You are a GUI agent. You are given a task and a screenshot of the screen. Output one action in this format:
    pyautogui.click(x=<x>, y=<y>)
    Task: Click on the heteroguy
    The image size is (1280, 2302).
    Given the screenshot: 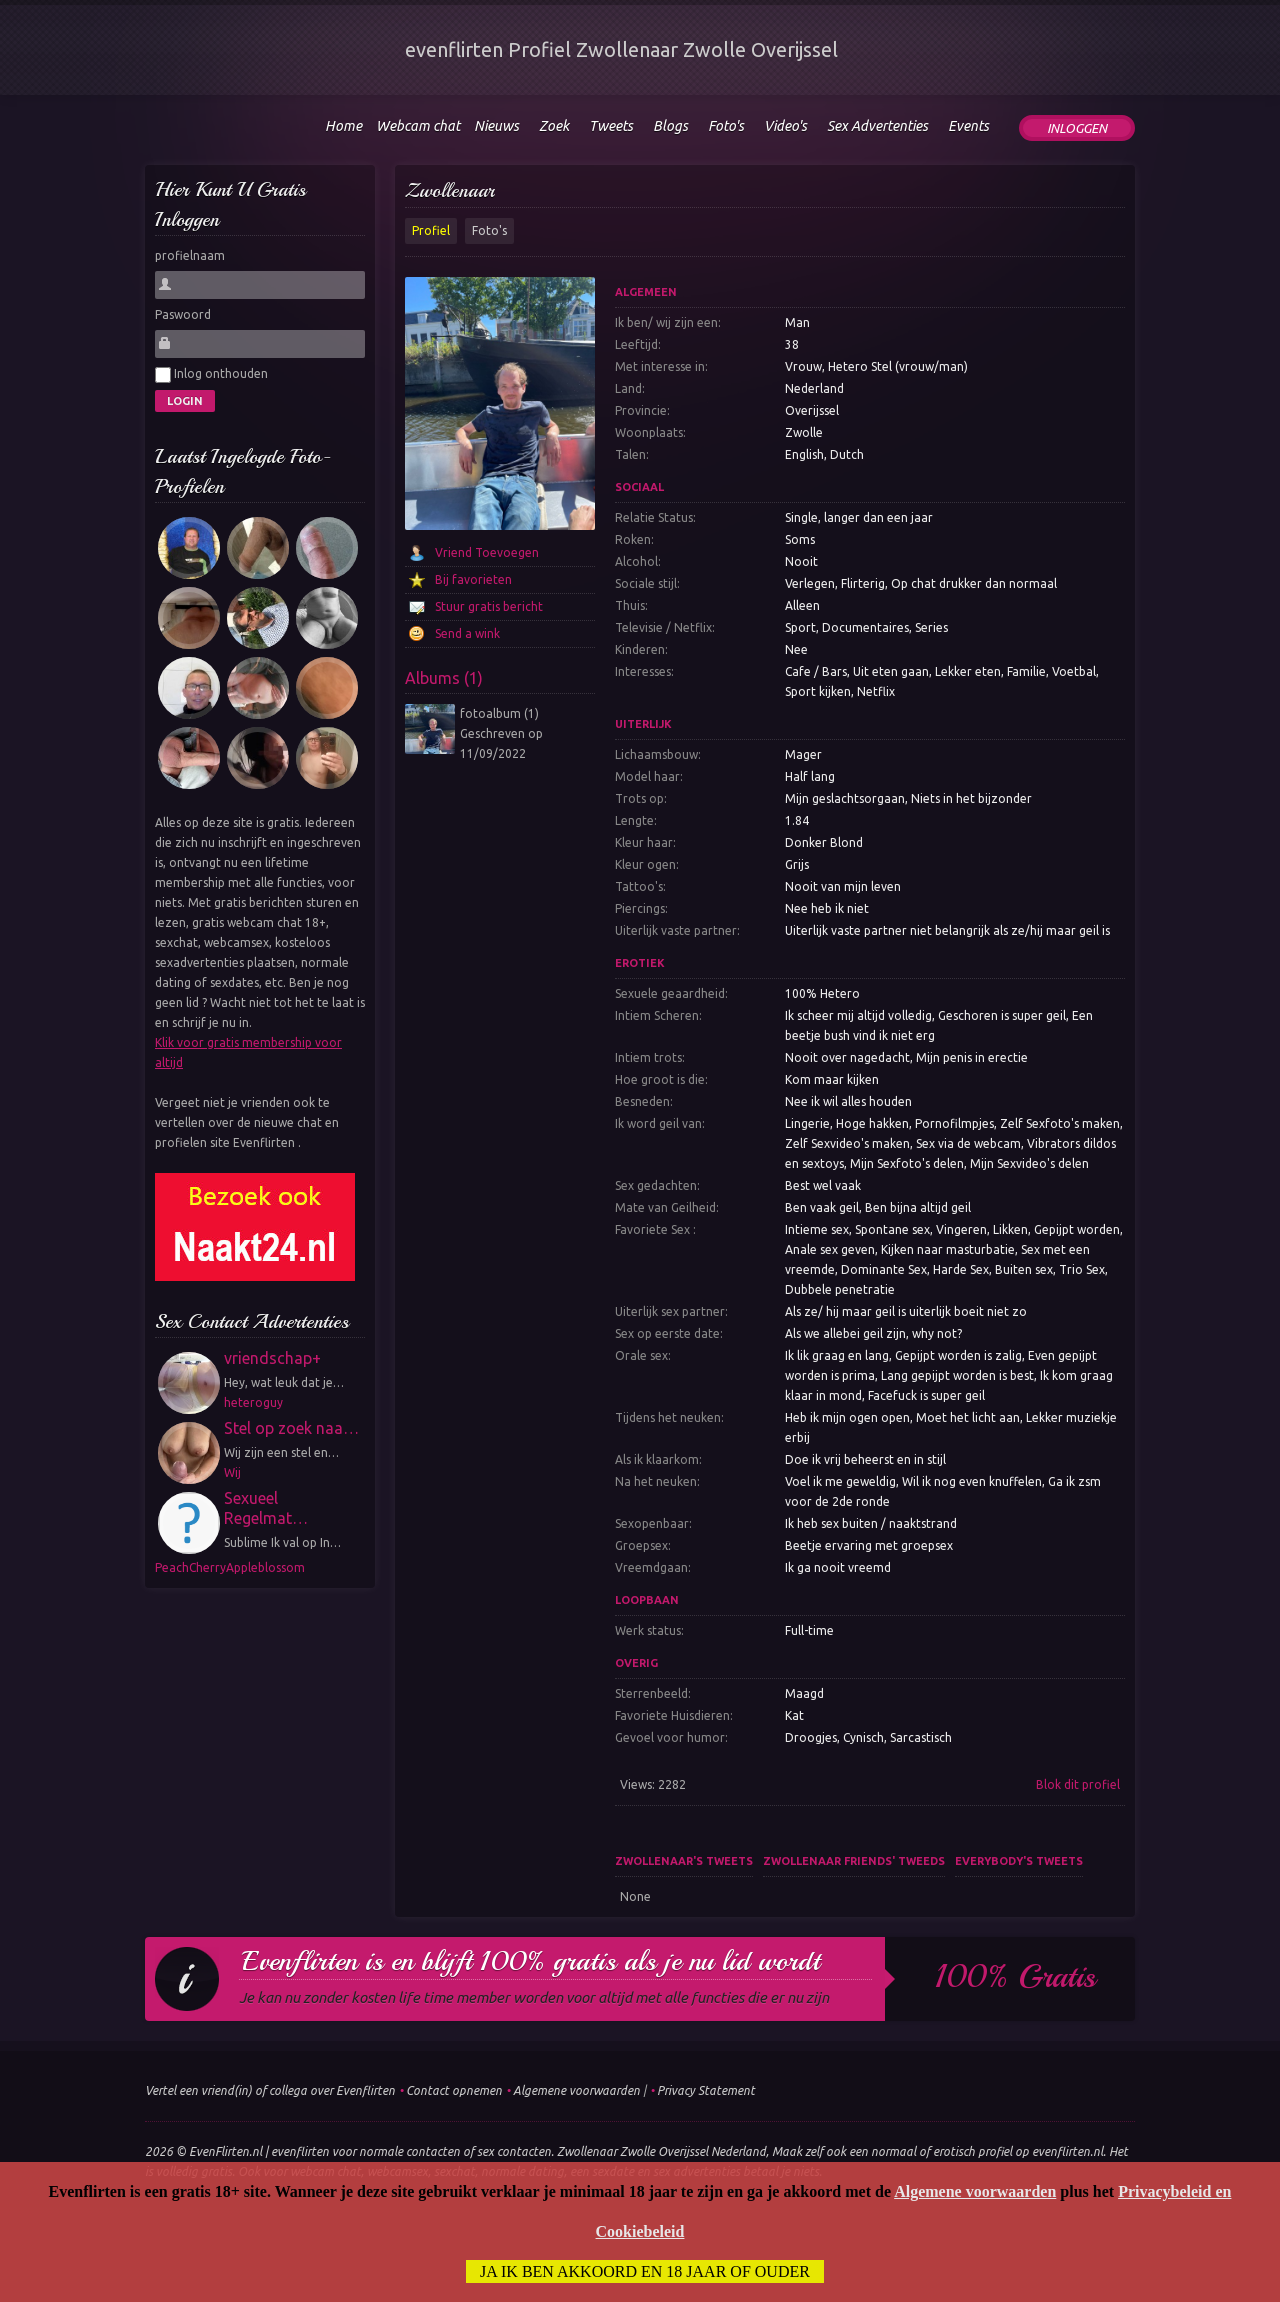 What is the action you would take?
    pyautogui.click(x=253, y=1402)
    